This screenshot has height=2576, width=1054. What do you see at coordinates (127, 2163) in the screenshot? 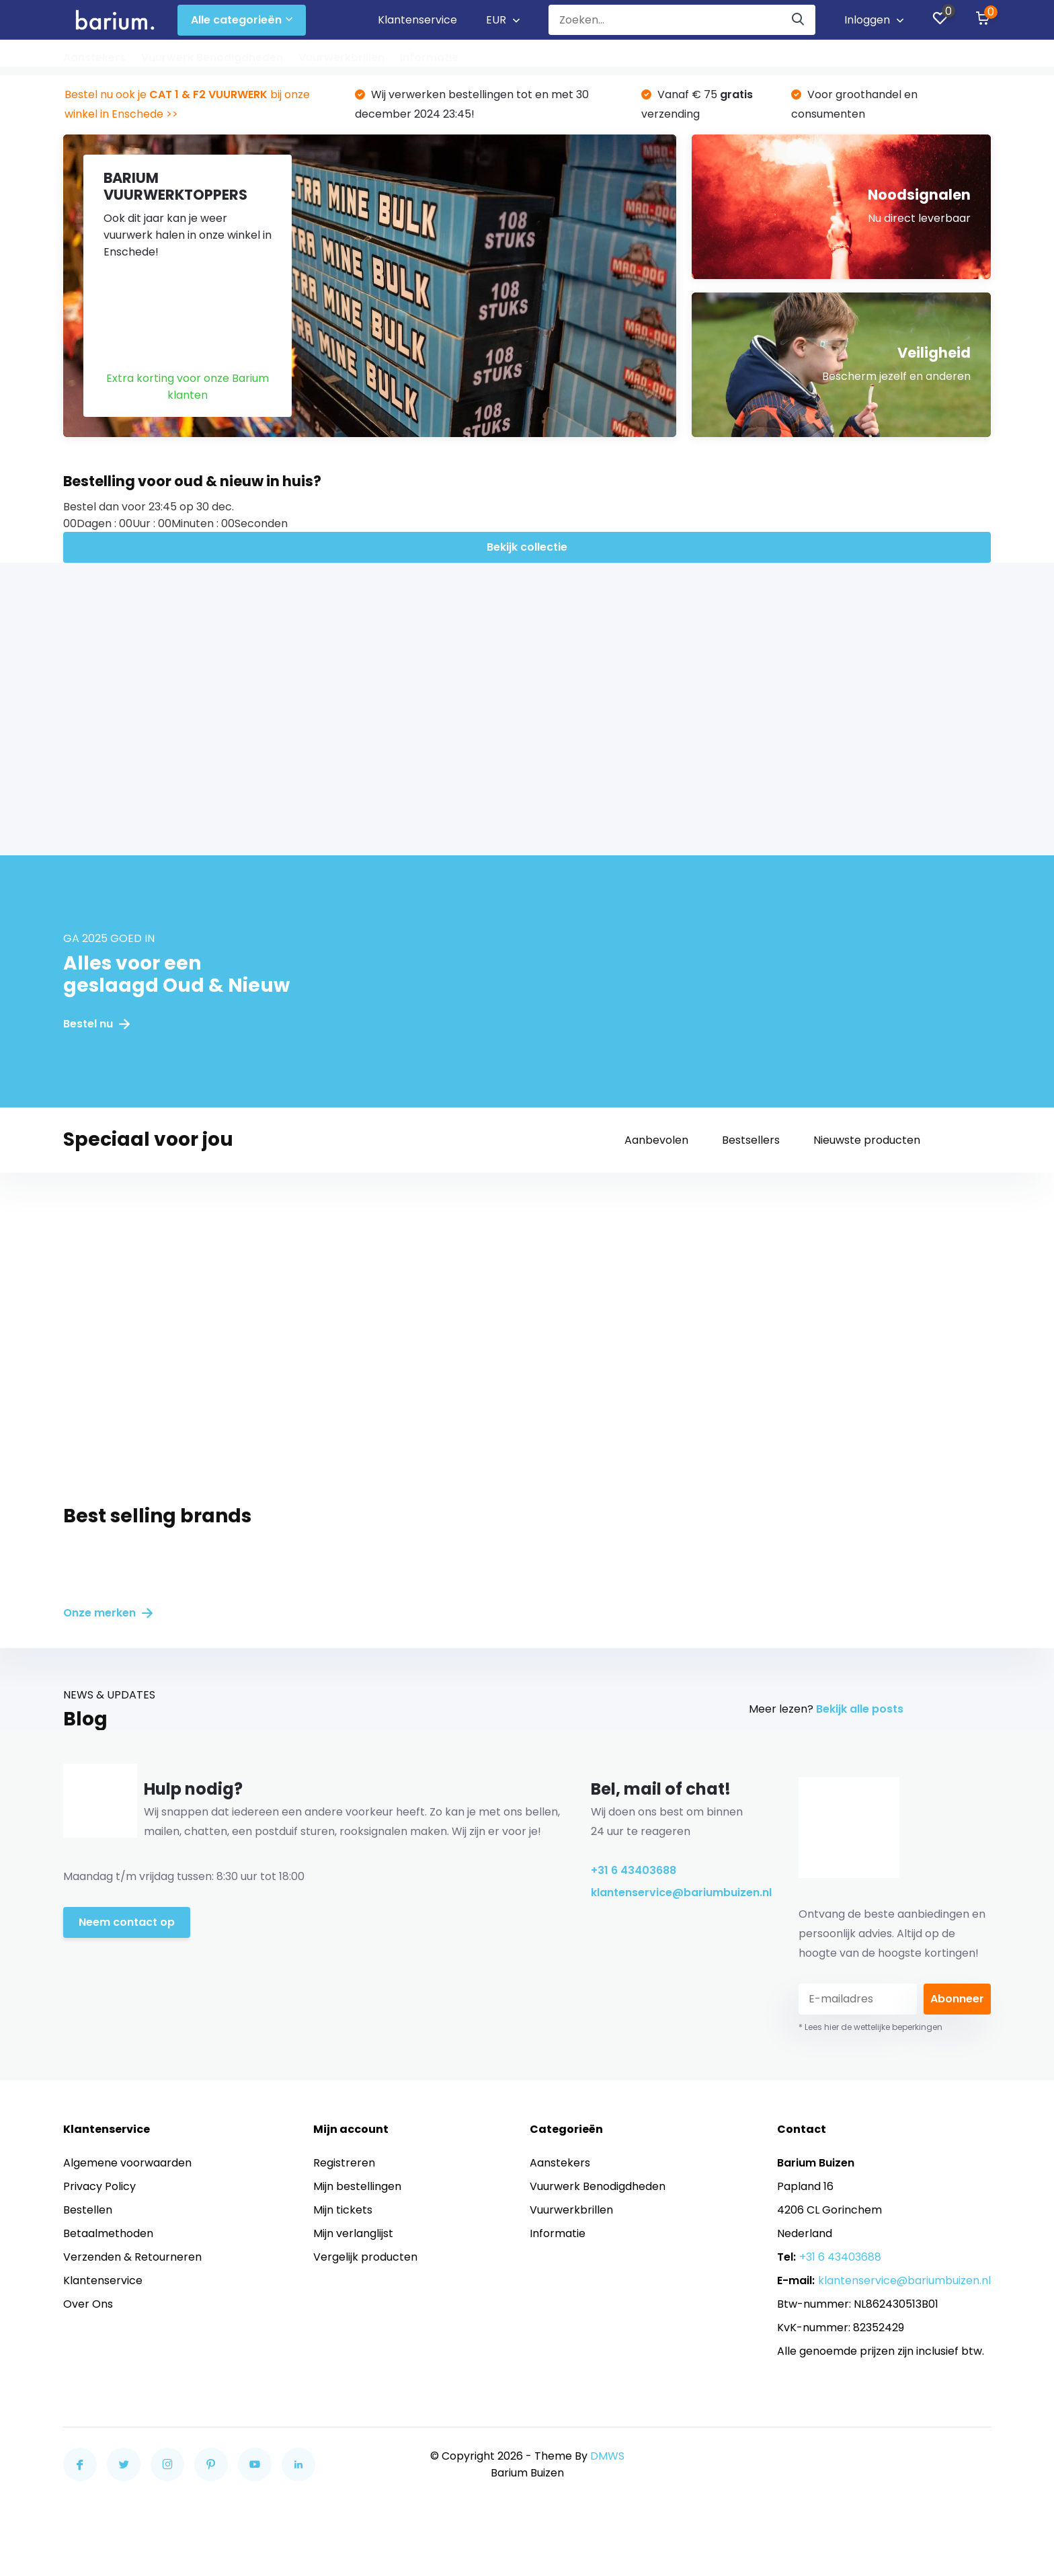
I see `Algemene voorwaarden` at bounding box center [127, 2163].